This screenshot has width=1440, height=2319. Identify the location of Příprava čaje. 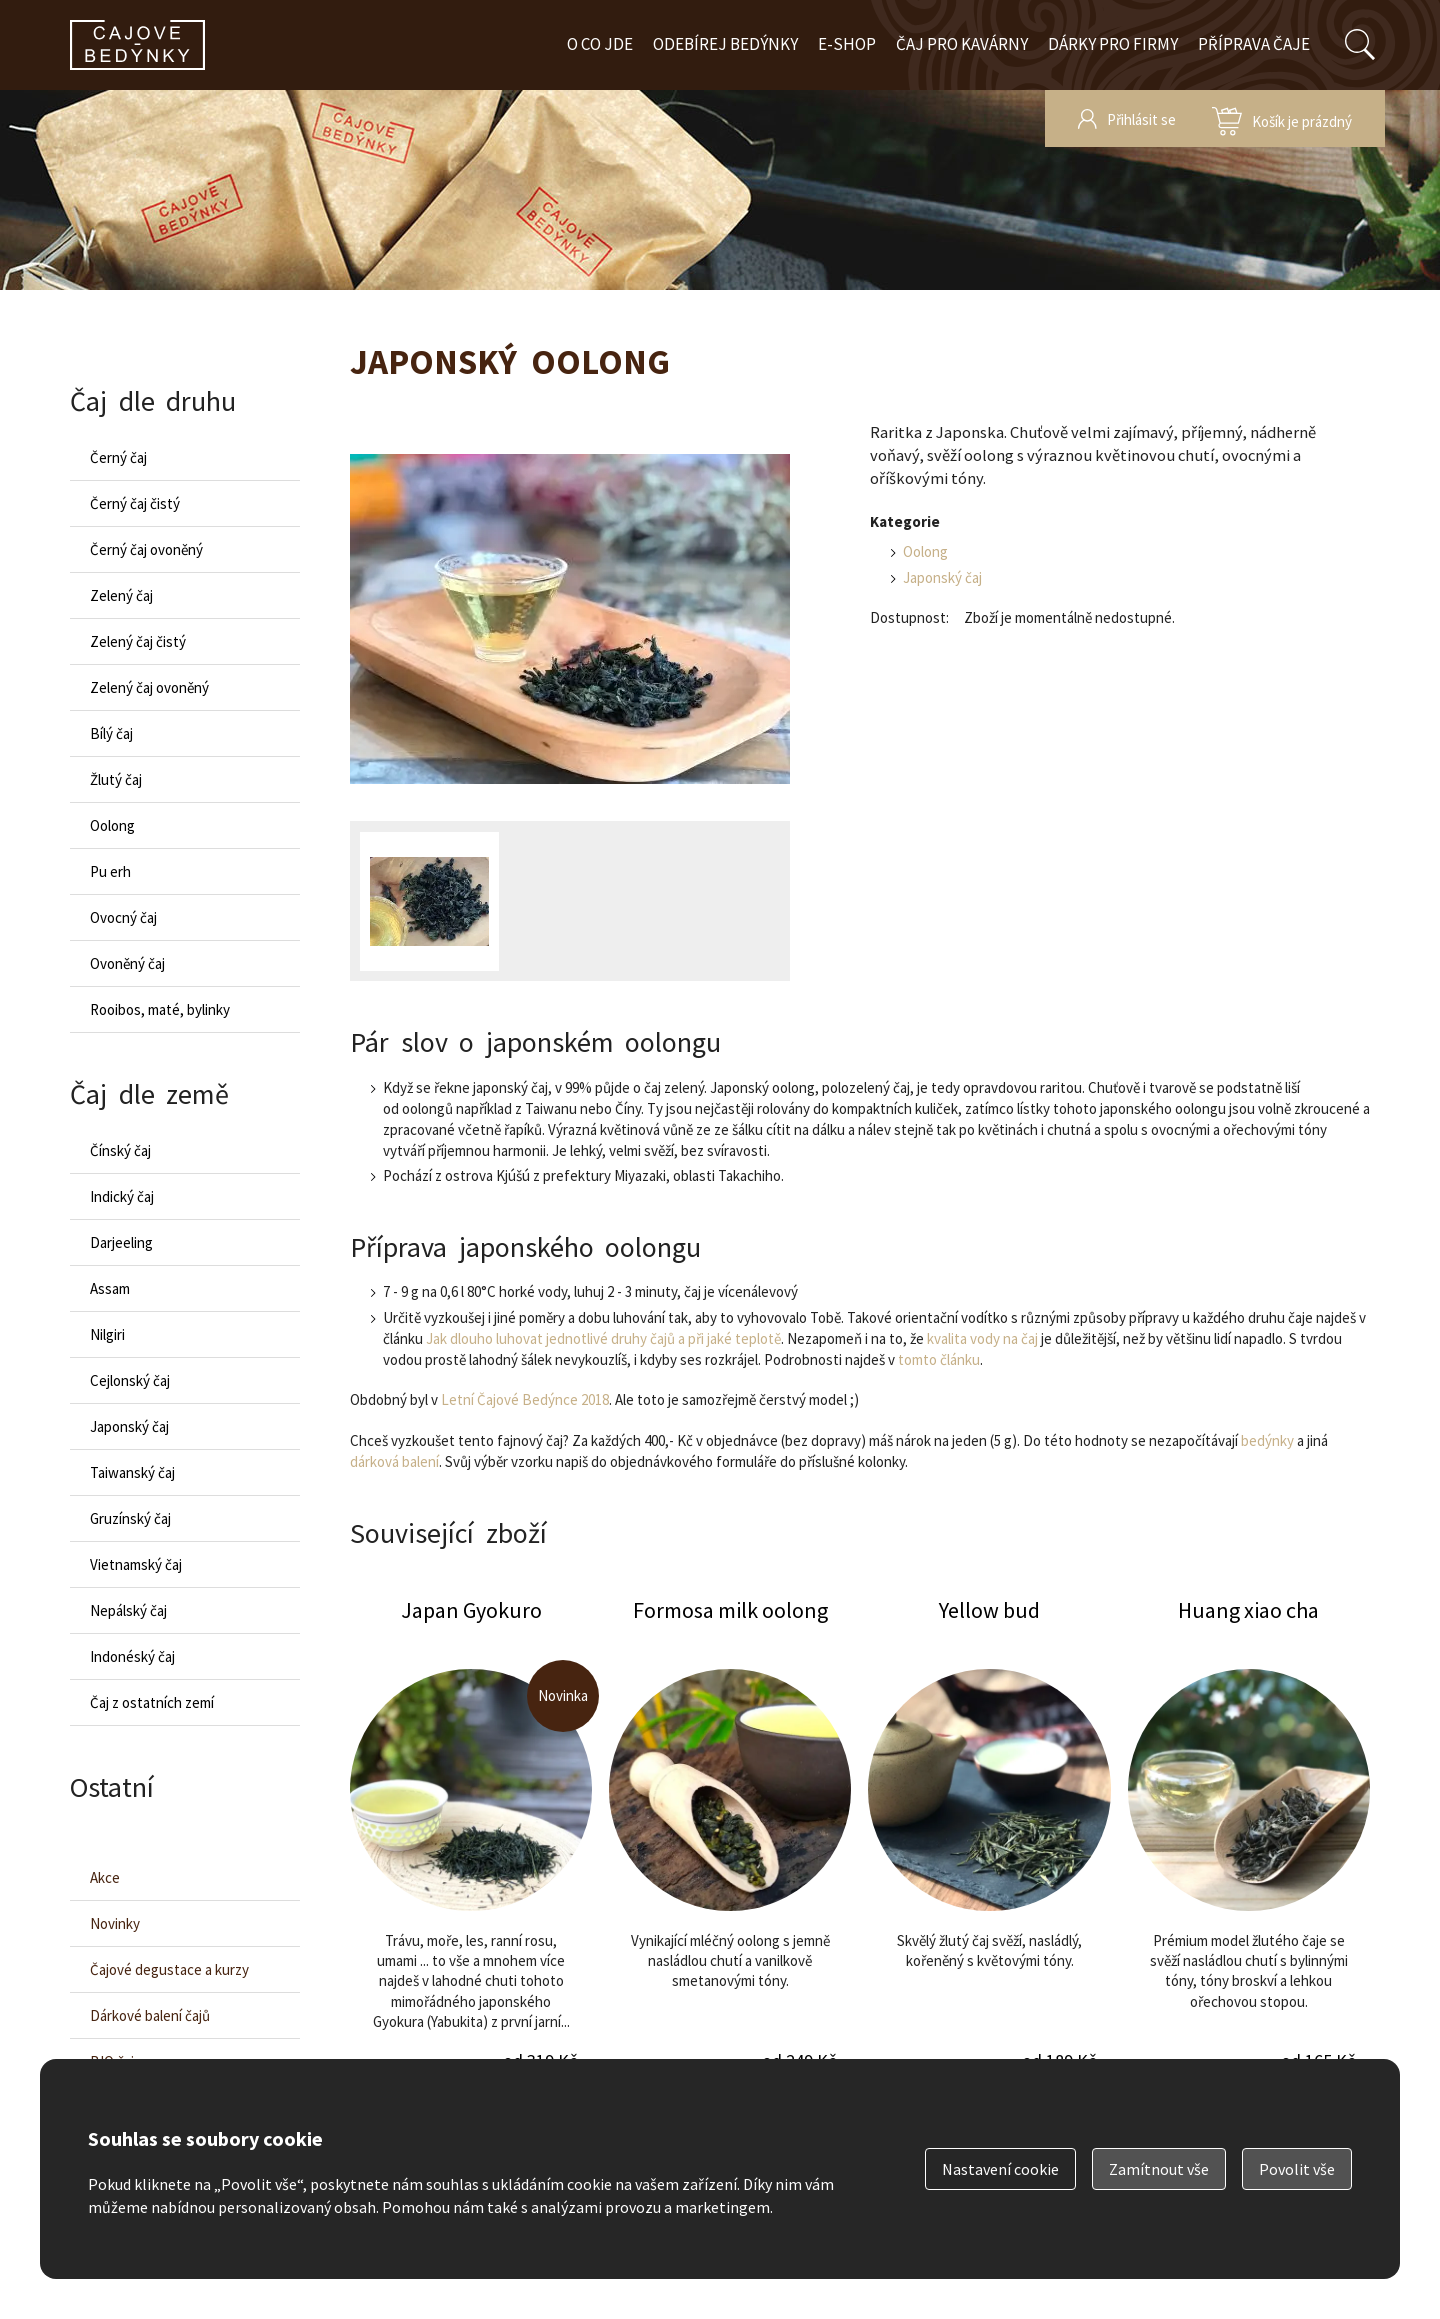
(1254, 44).